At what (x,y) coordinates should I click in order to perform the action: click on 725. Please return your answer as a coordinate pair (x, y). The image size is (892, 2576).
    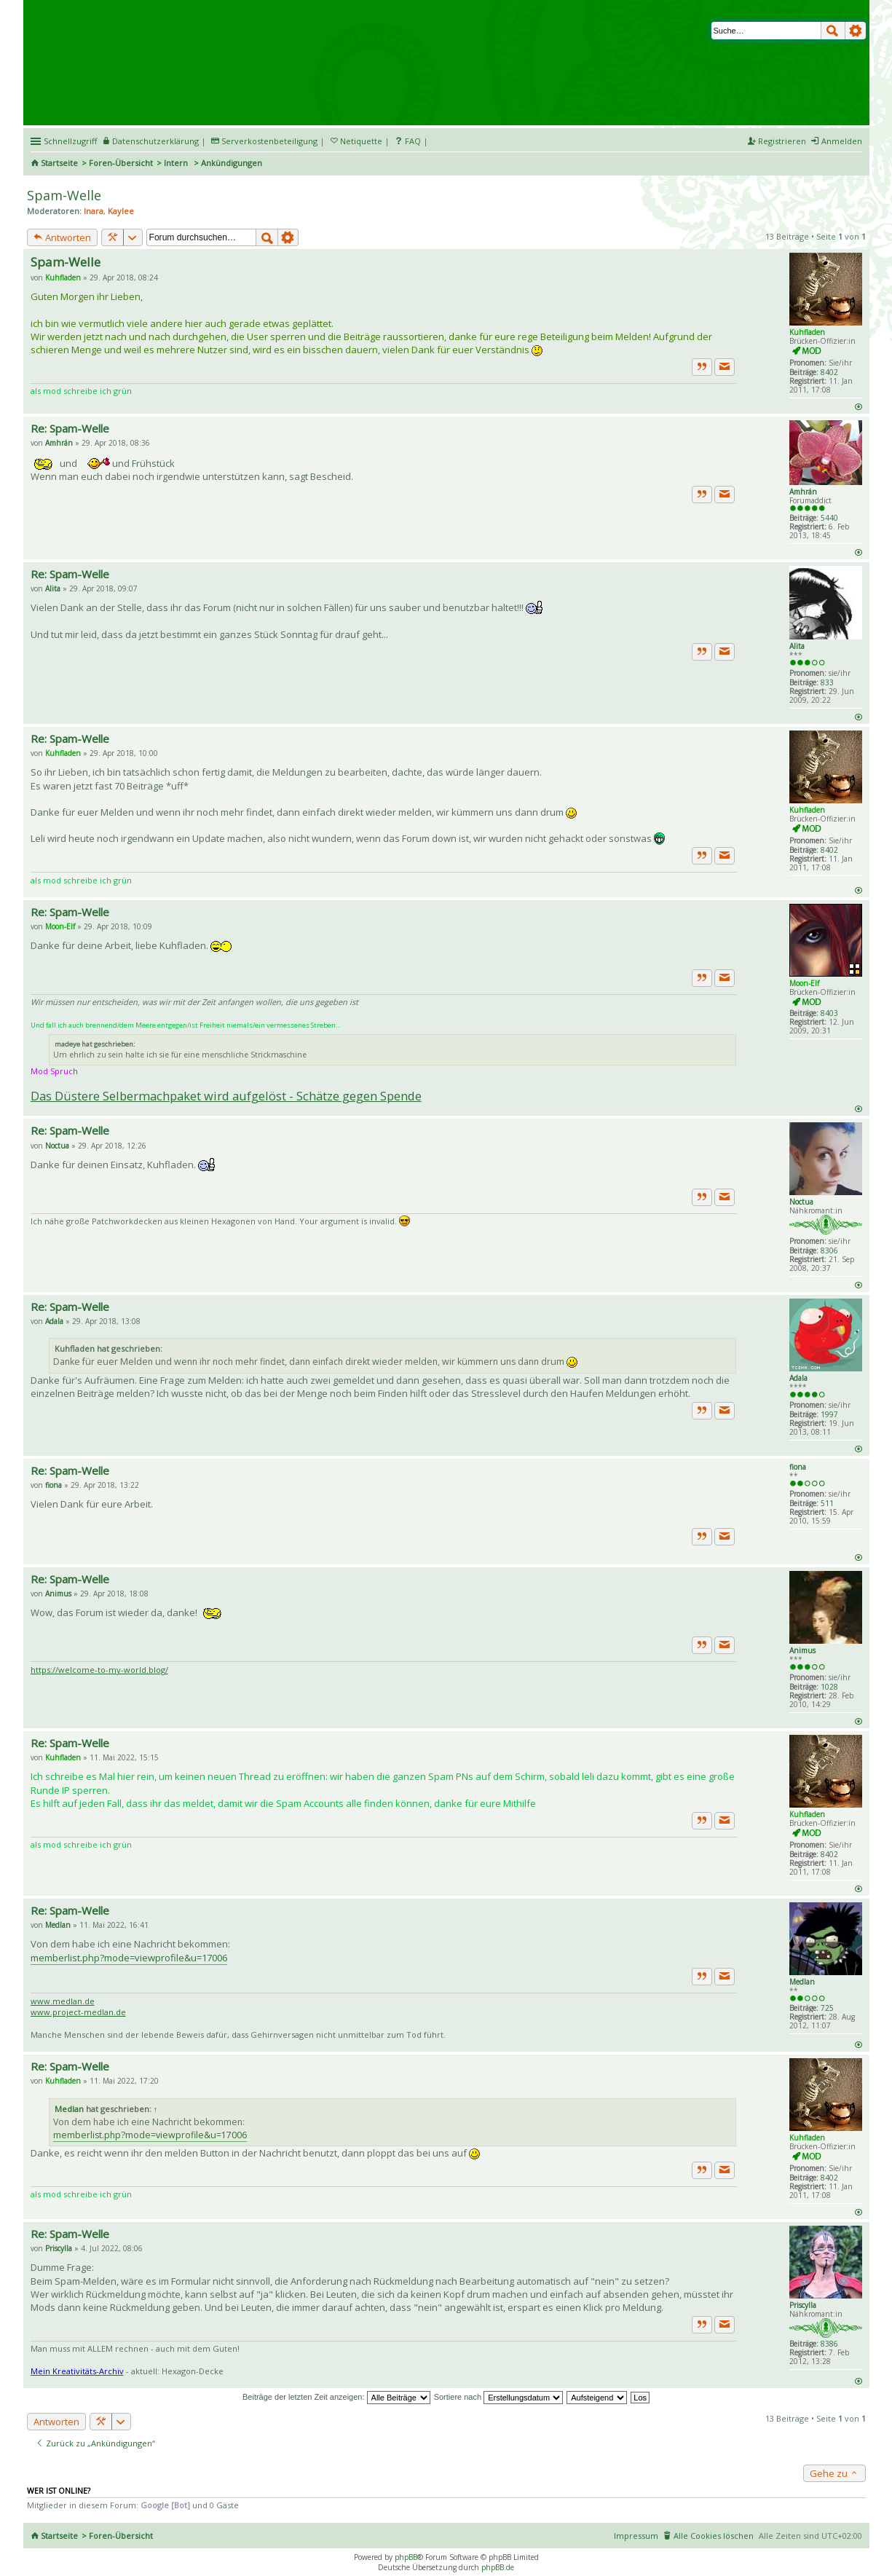
    Looking at the image, I should click on (827, 2008).